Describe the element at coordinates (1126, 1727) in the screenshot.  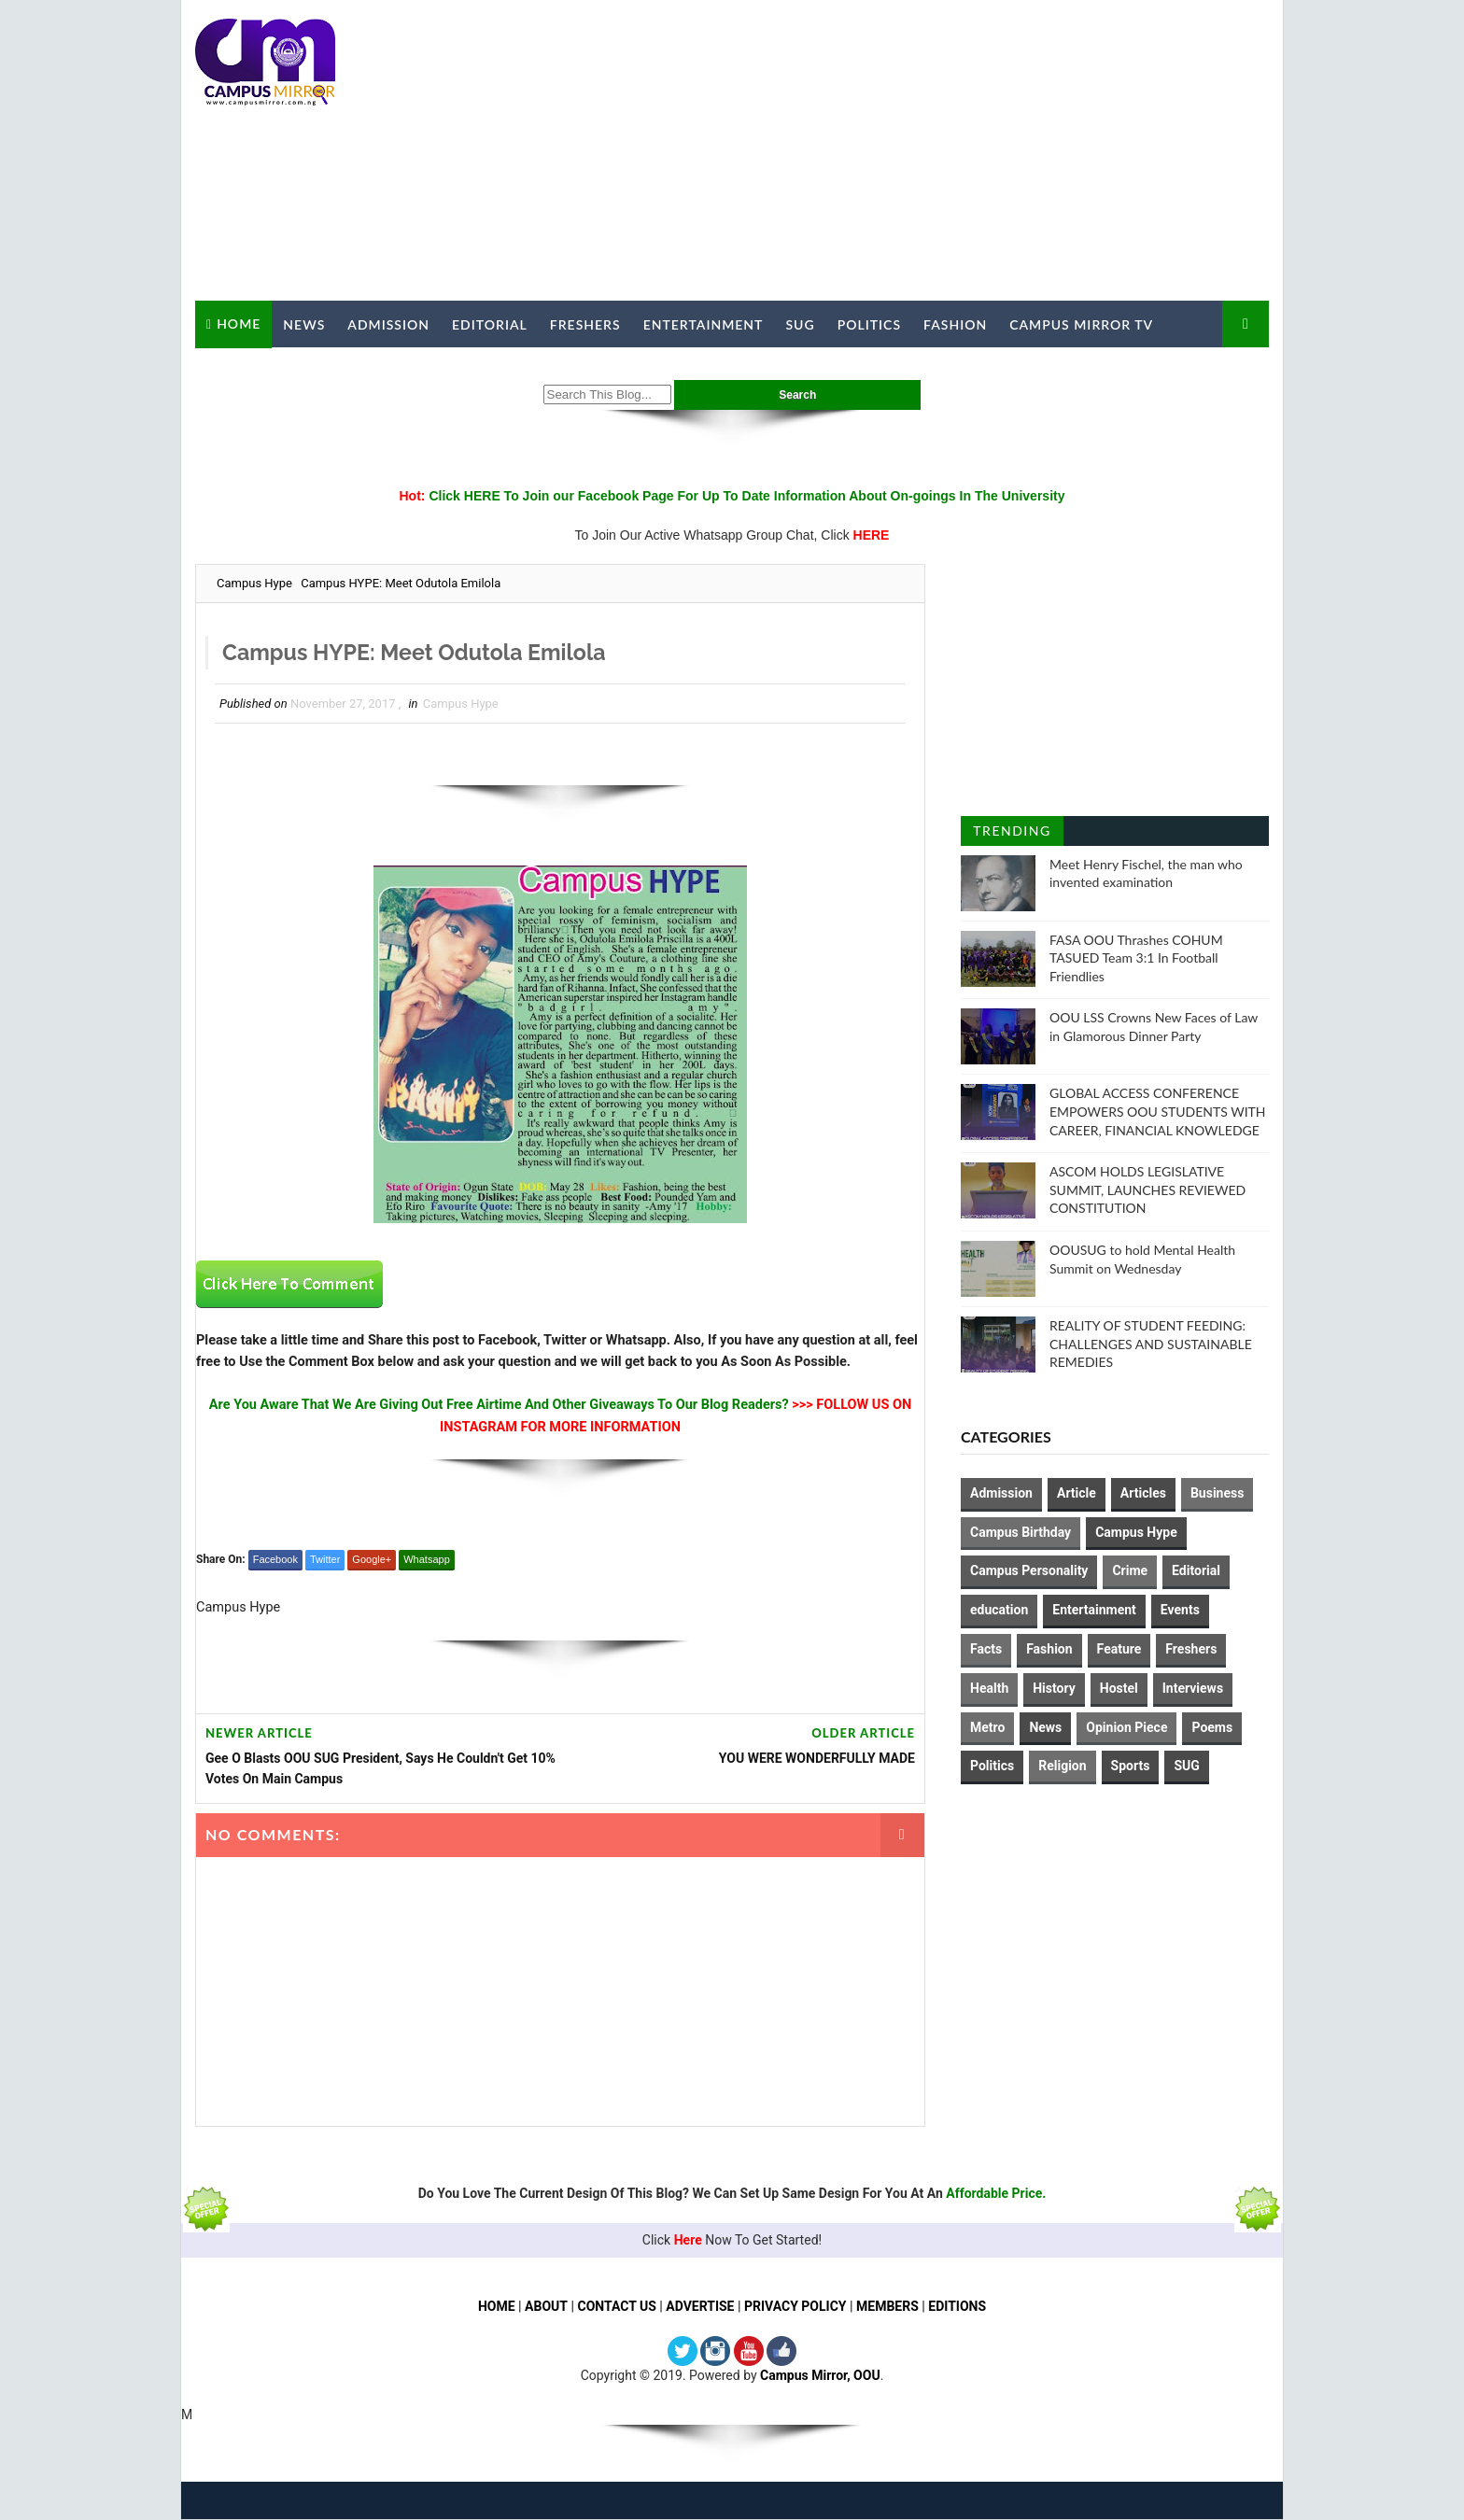
I see `Opinion Piece` at that location.